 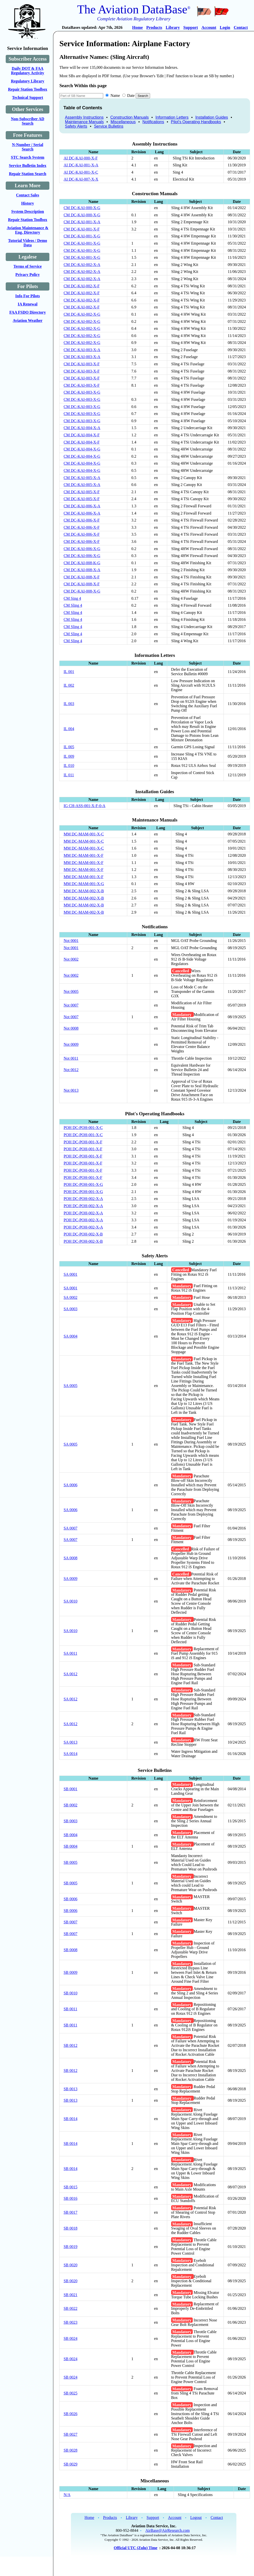 What do you see at coordinates (27, 121) in the screenshot?
I see `Non-Subscriber AD Search` at bounding box center [27, 121].